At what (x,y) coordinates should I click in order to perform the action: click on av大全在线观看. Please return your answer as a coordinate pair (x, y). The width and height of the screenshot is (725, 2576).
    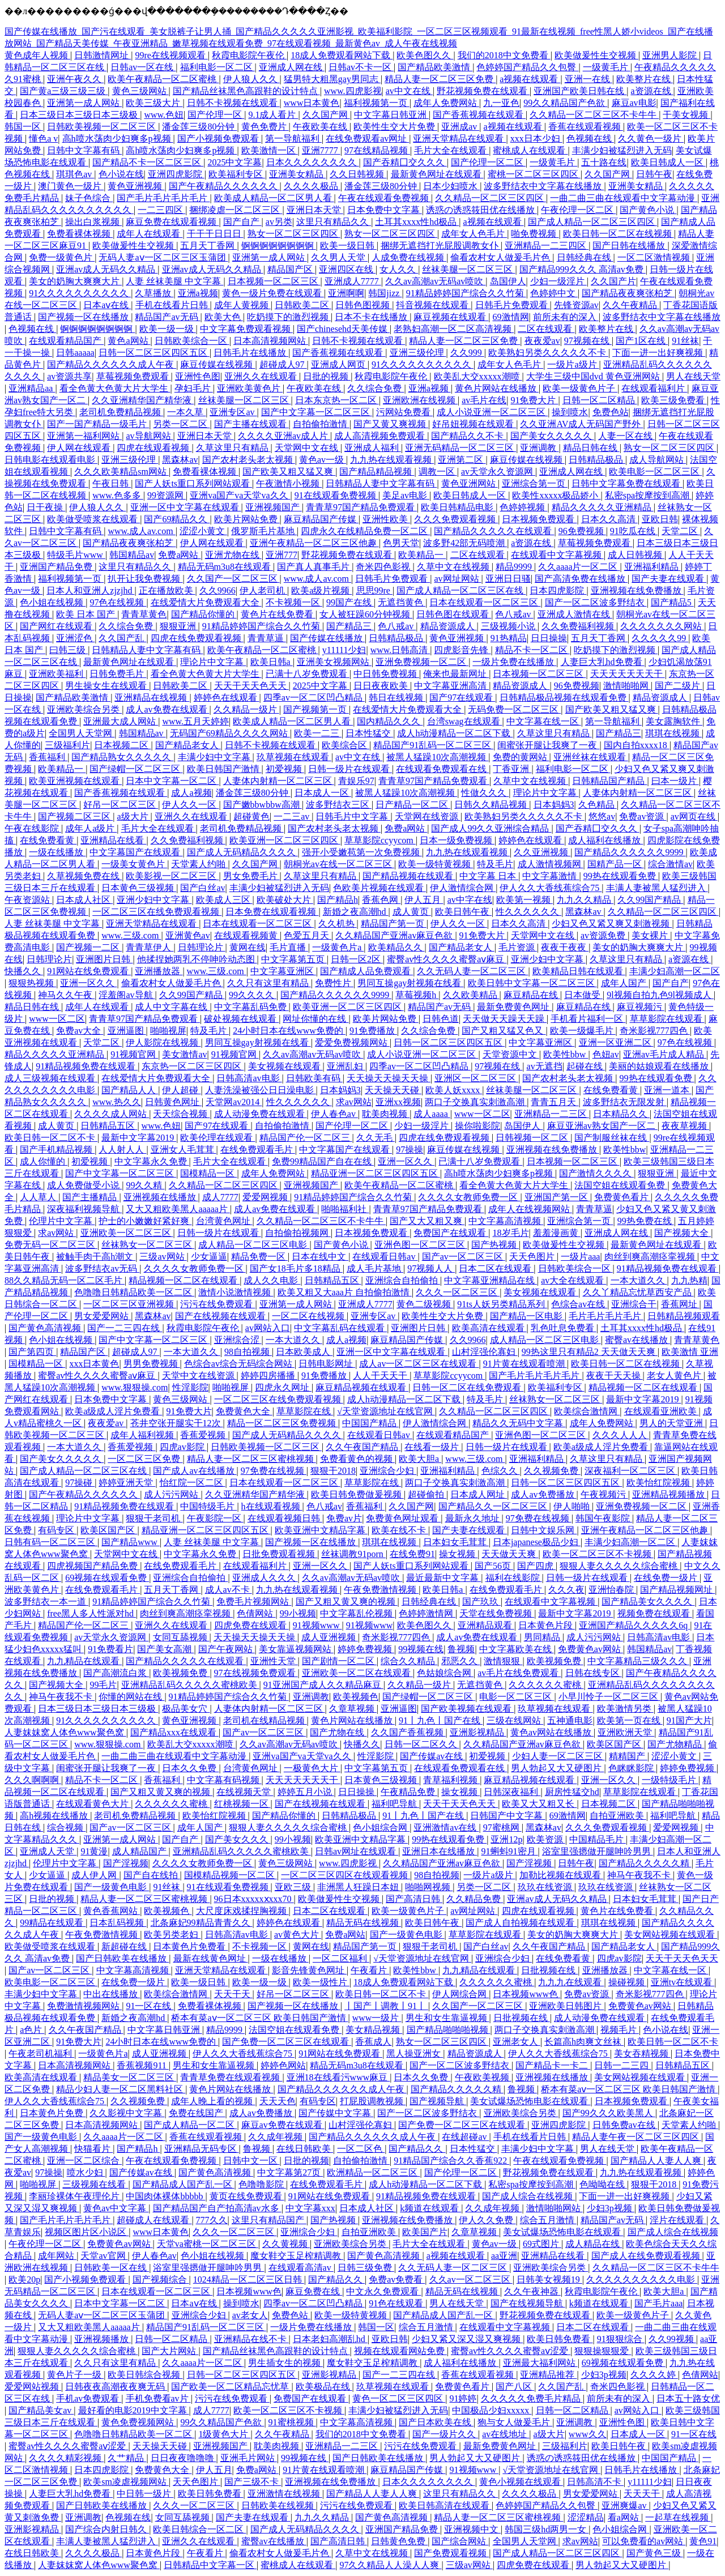
    Looking at the image, I should click on (573, 1280).